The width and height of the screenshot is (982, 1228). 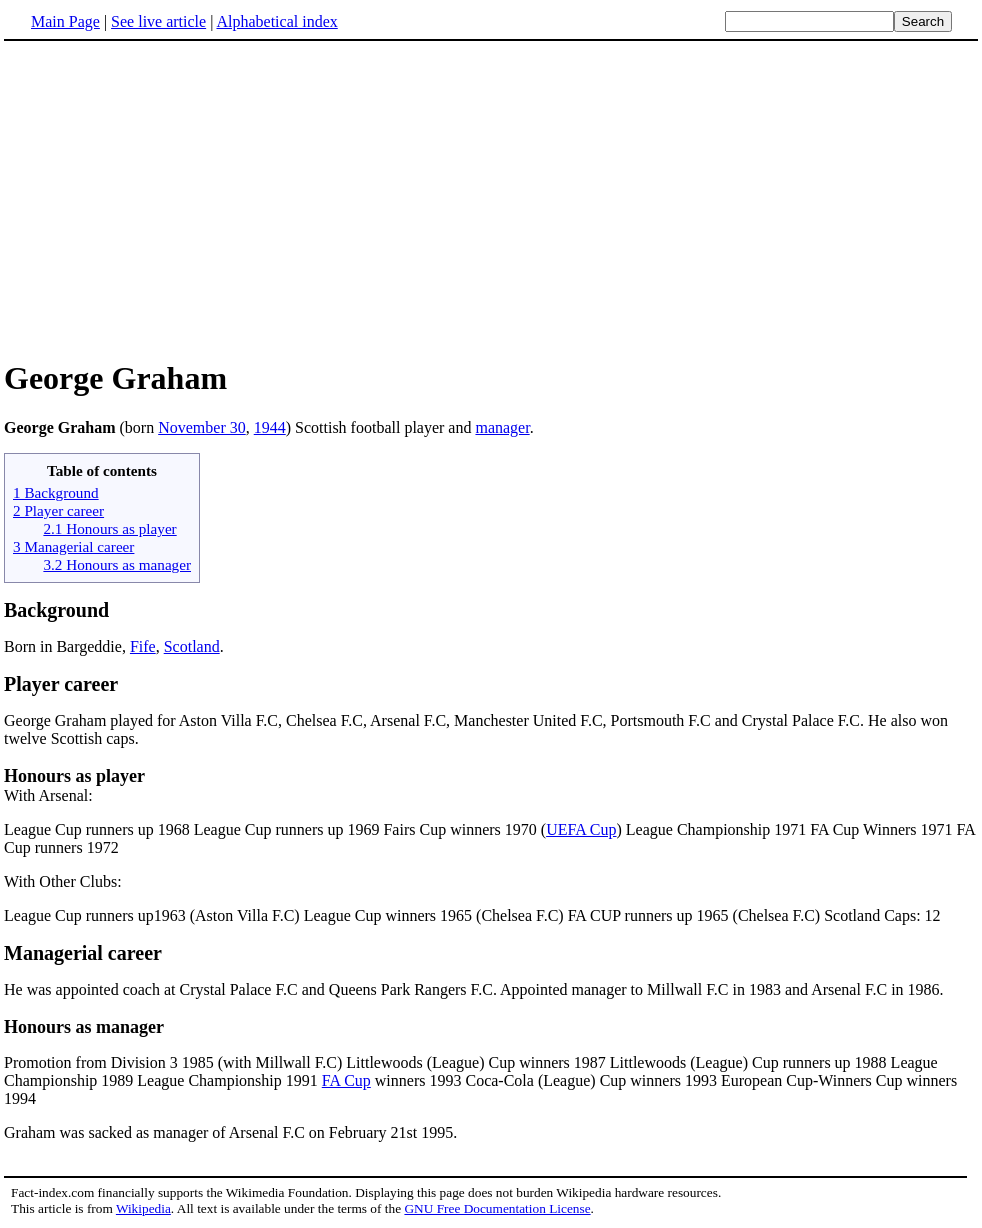 I want to click on November 30, so click(x=202, y=427).